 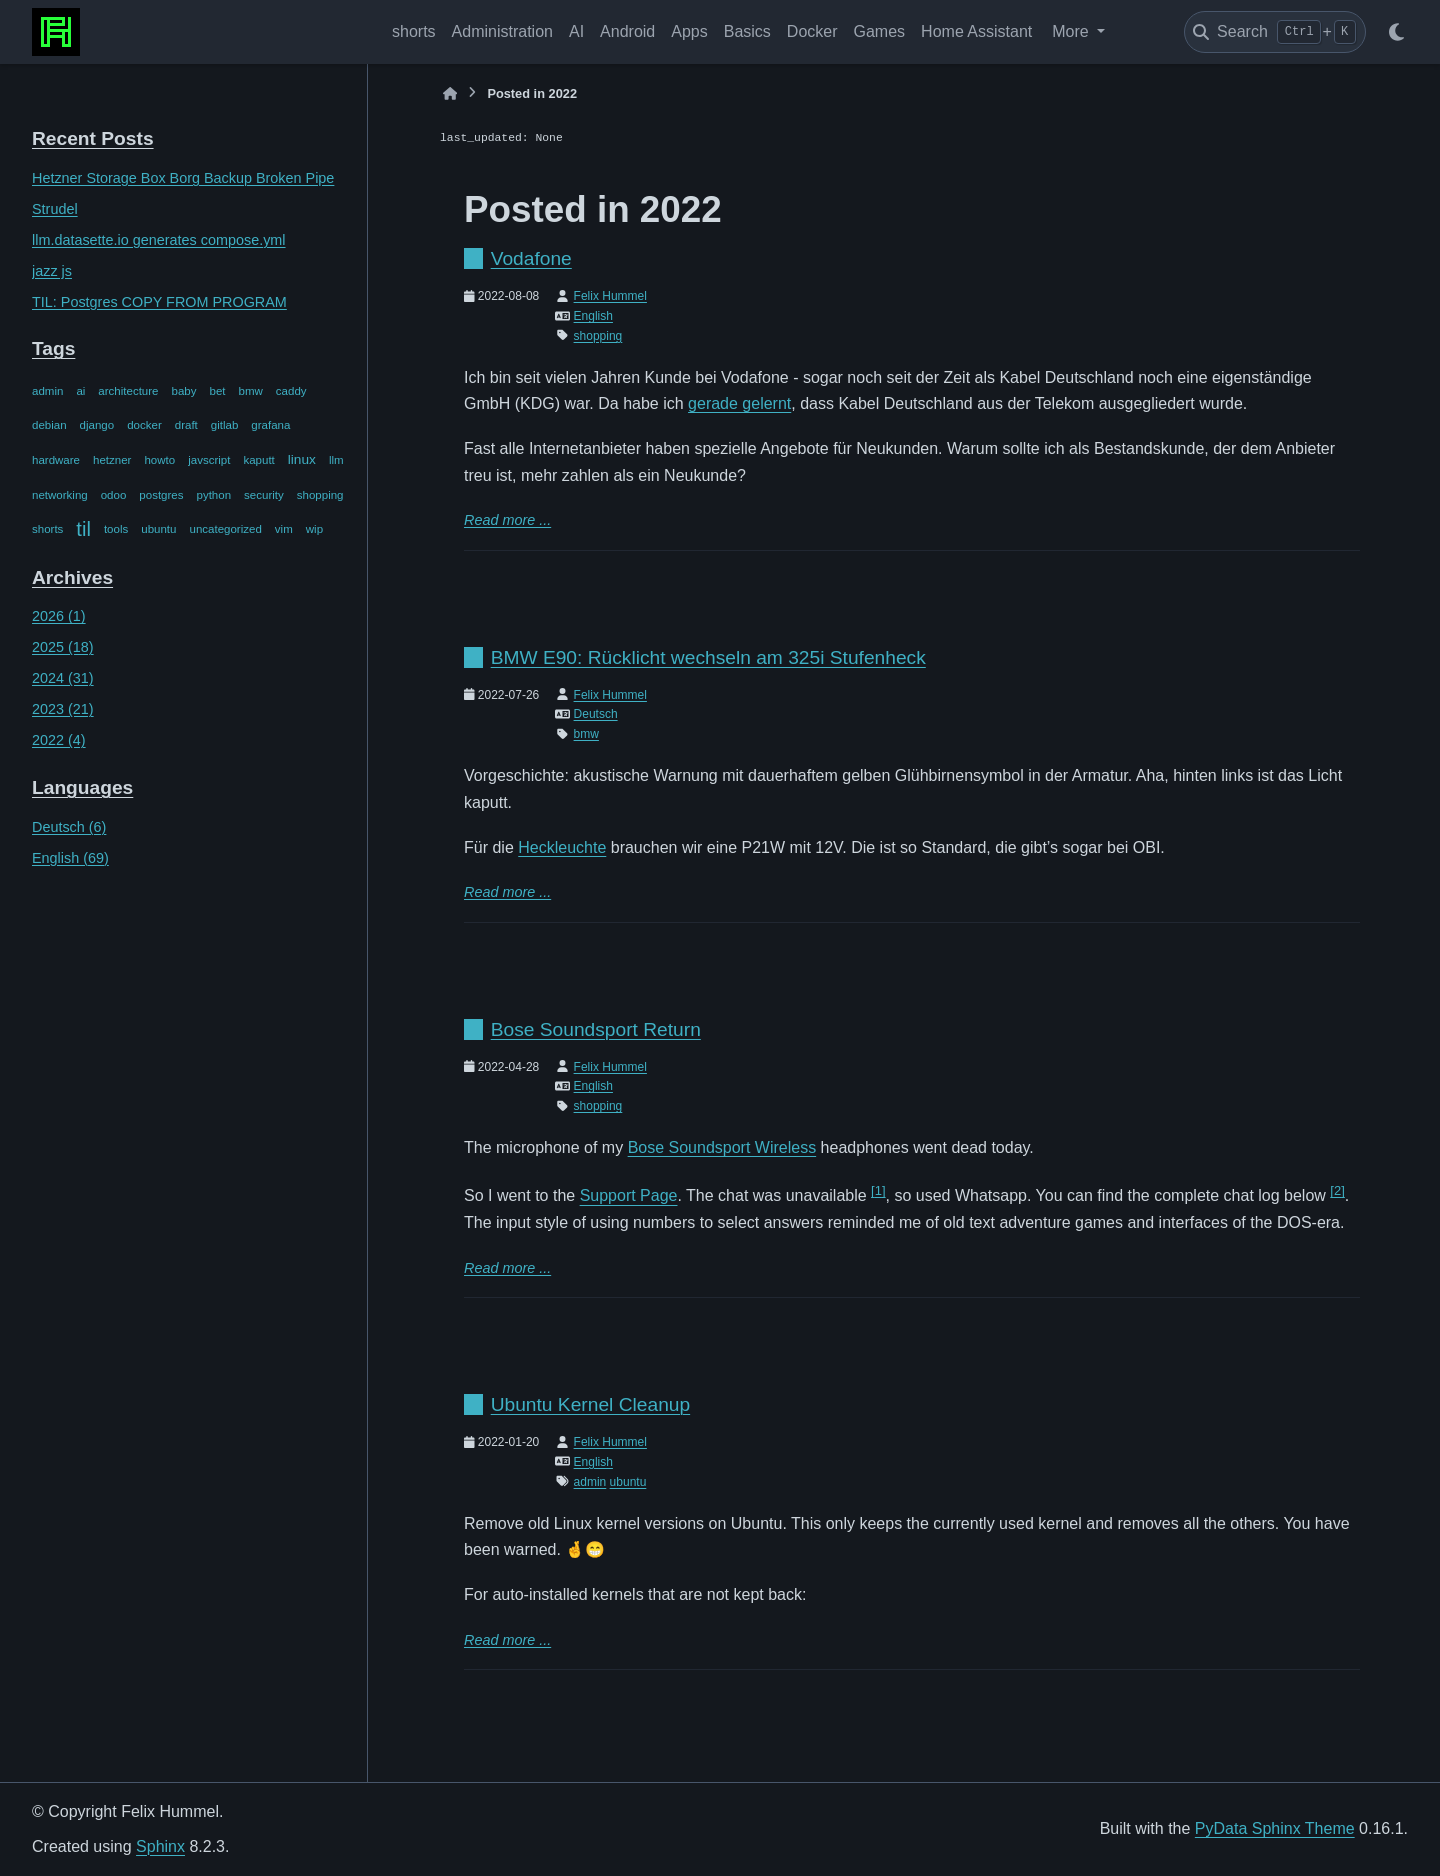 I want to click on Apps, so click(x=689, y=31).